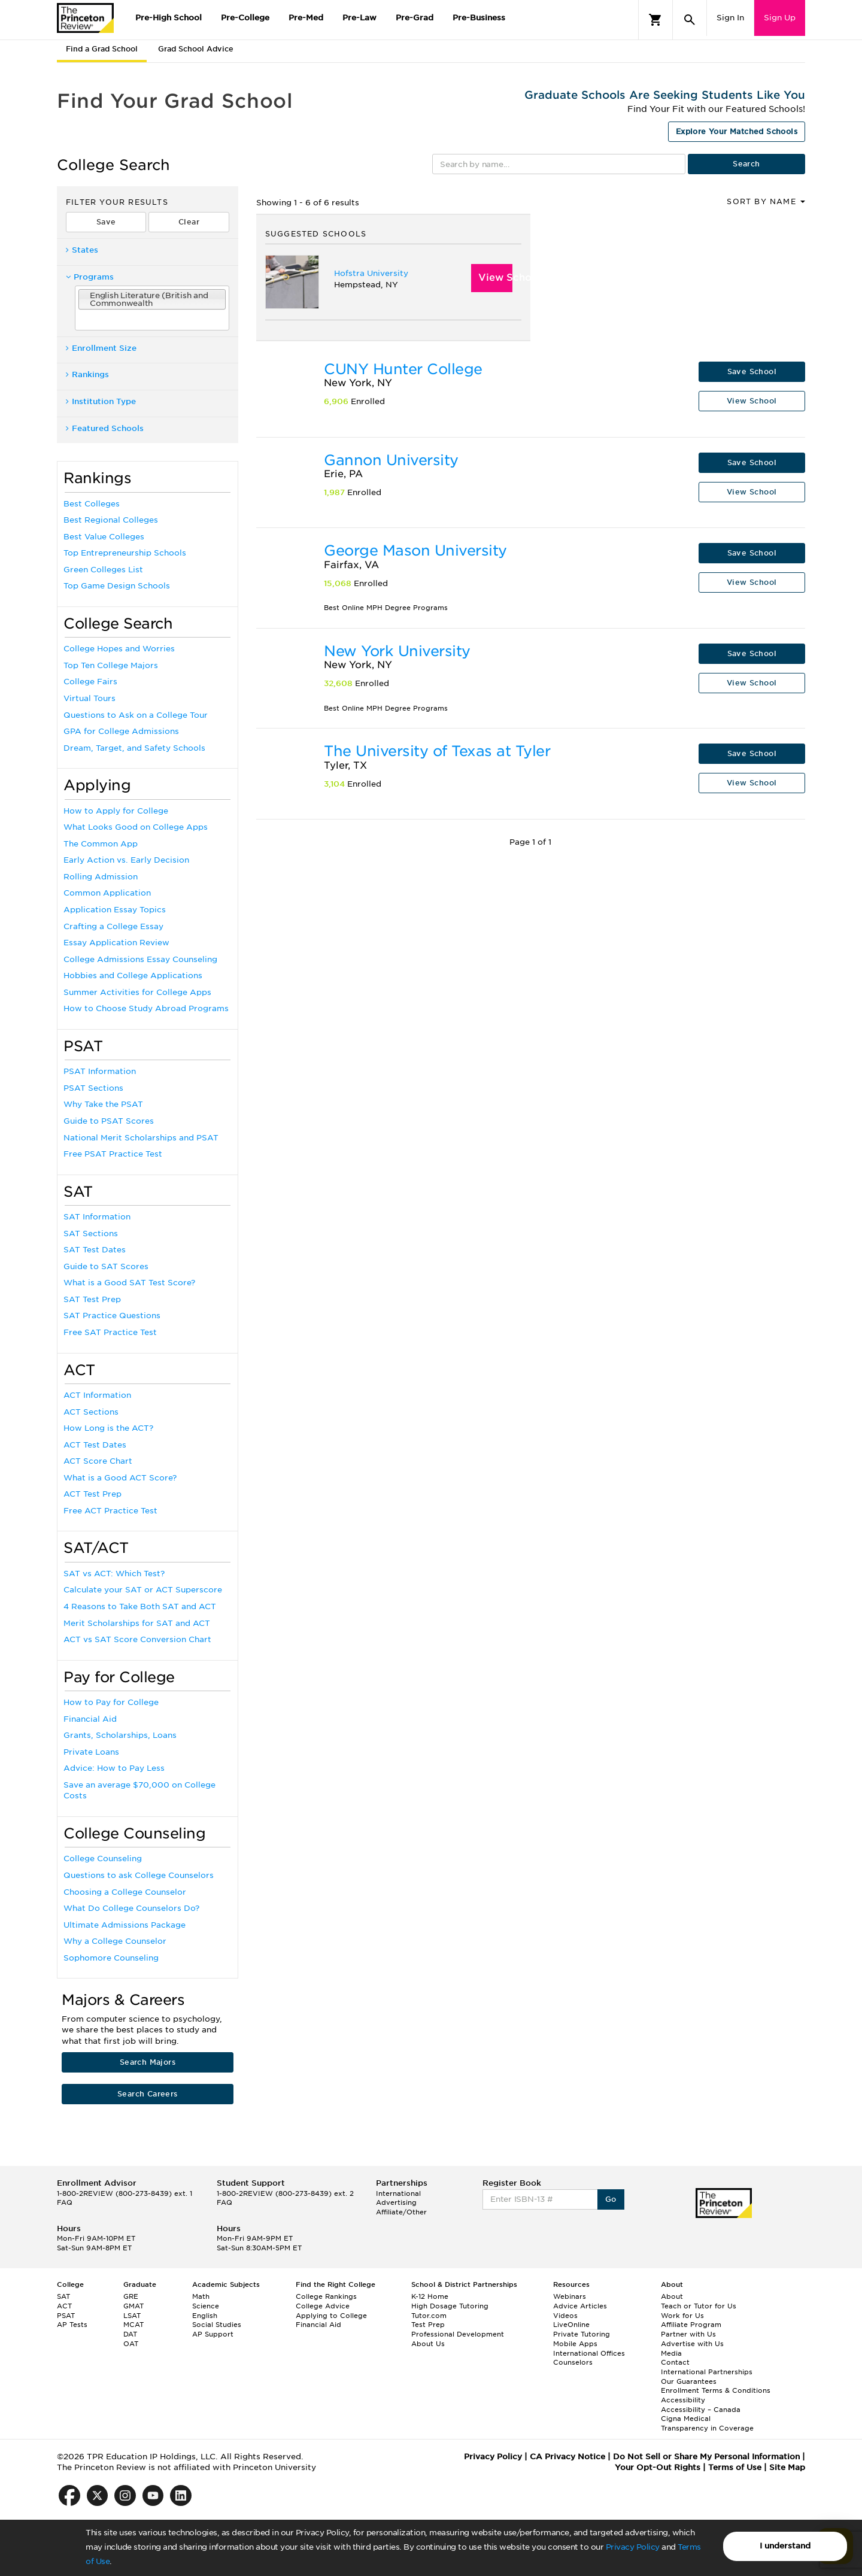 This screenshot has height=2576, width=862. What do you see at coordinates (90, 681) in the screenshot?
I see `College Fairs` at bounding box center [90, 681].